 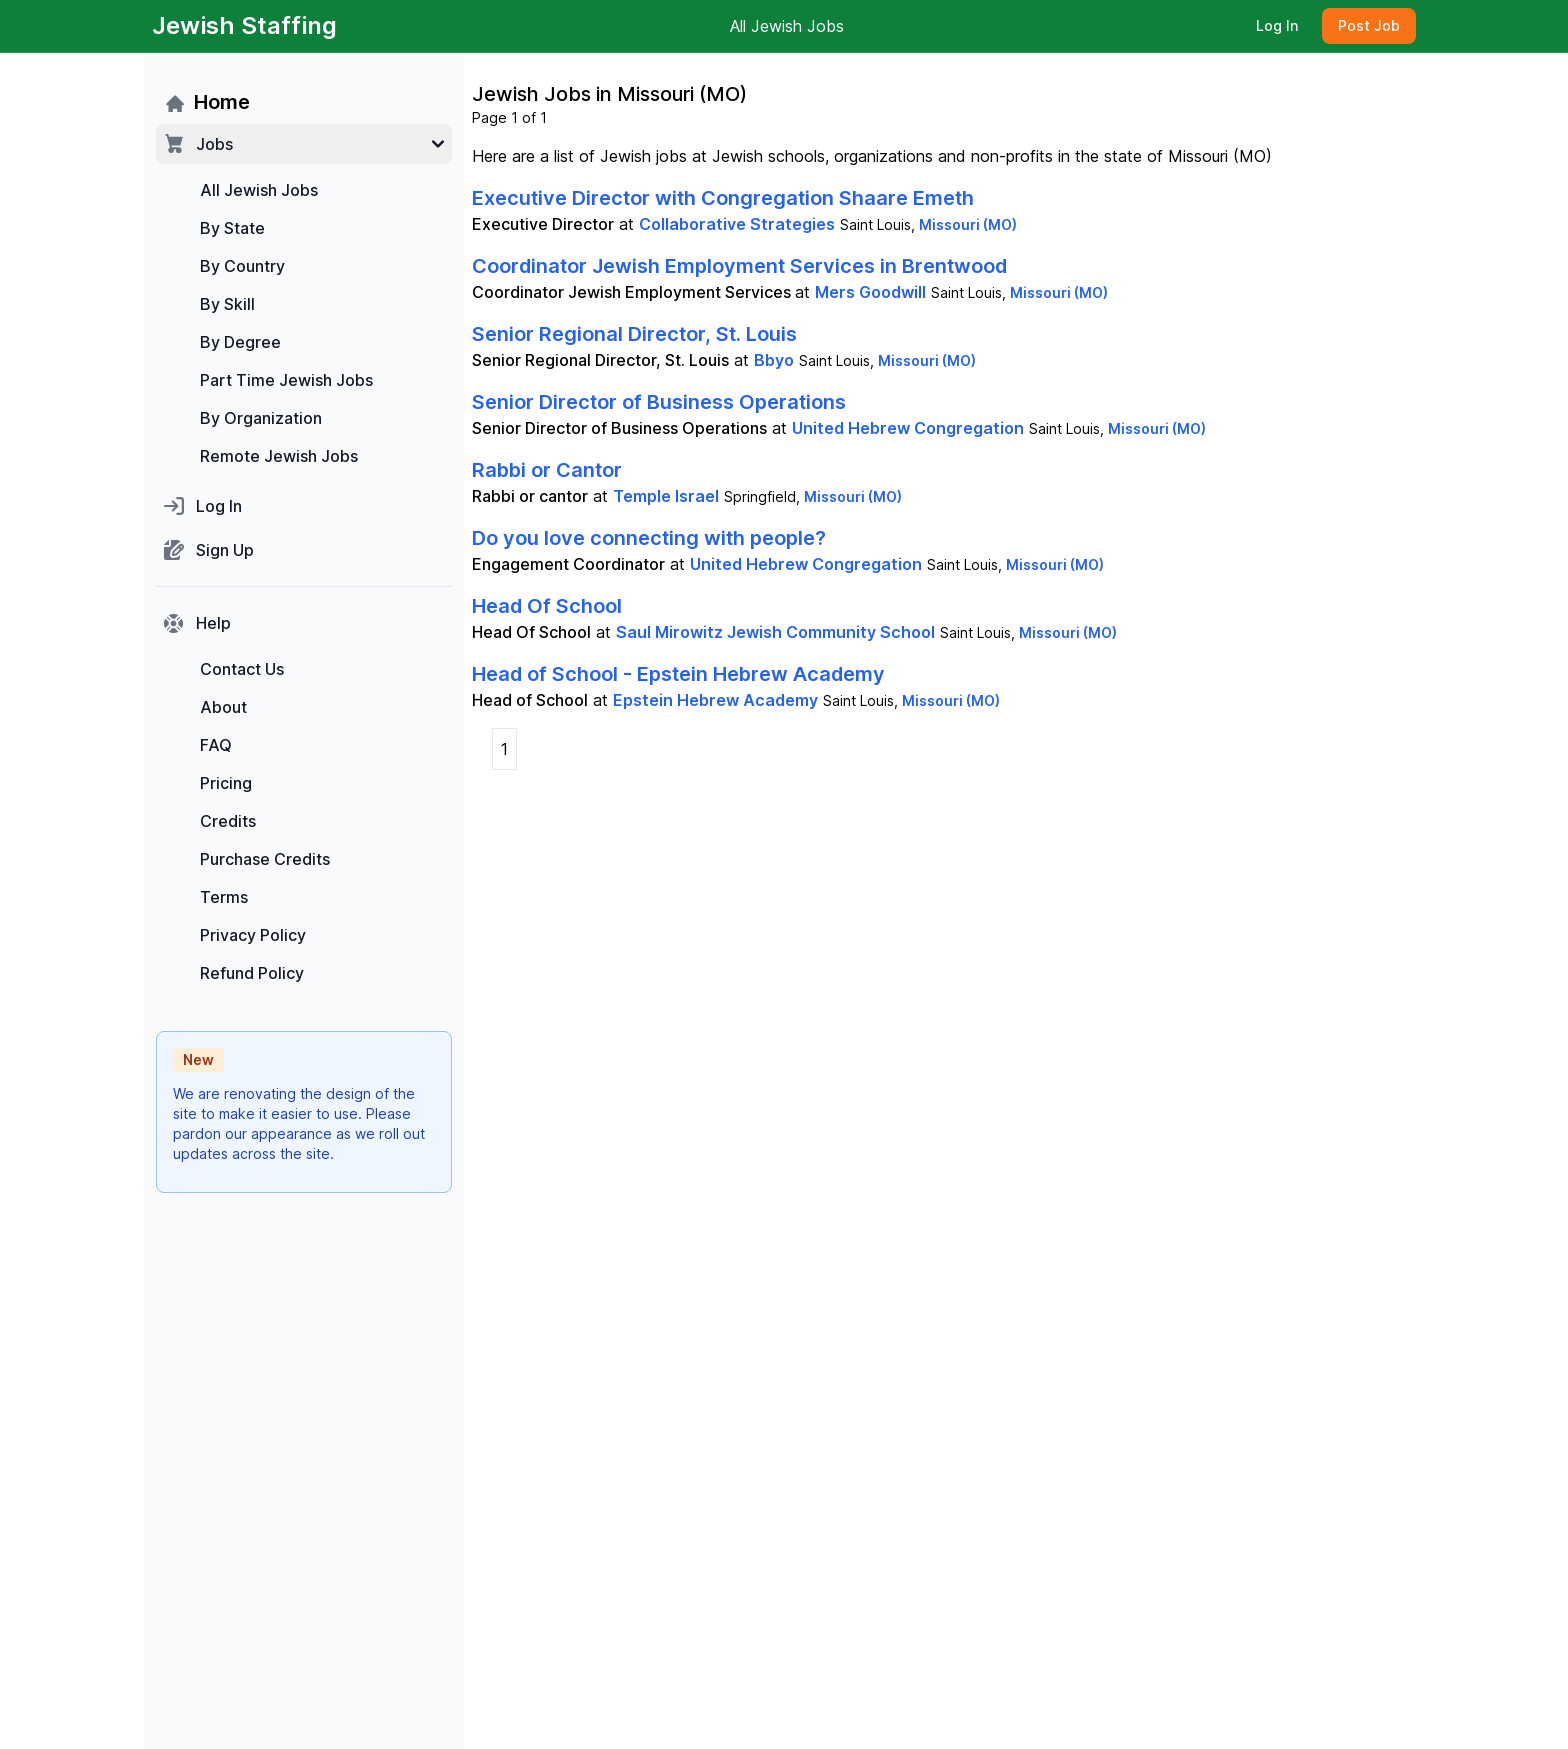 What do you see at coordinates (253, 935) in the screenshot?
I see `Privacy Policy` at bounding box center [253, 935].